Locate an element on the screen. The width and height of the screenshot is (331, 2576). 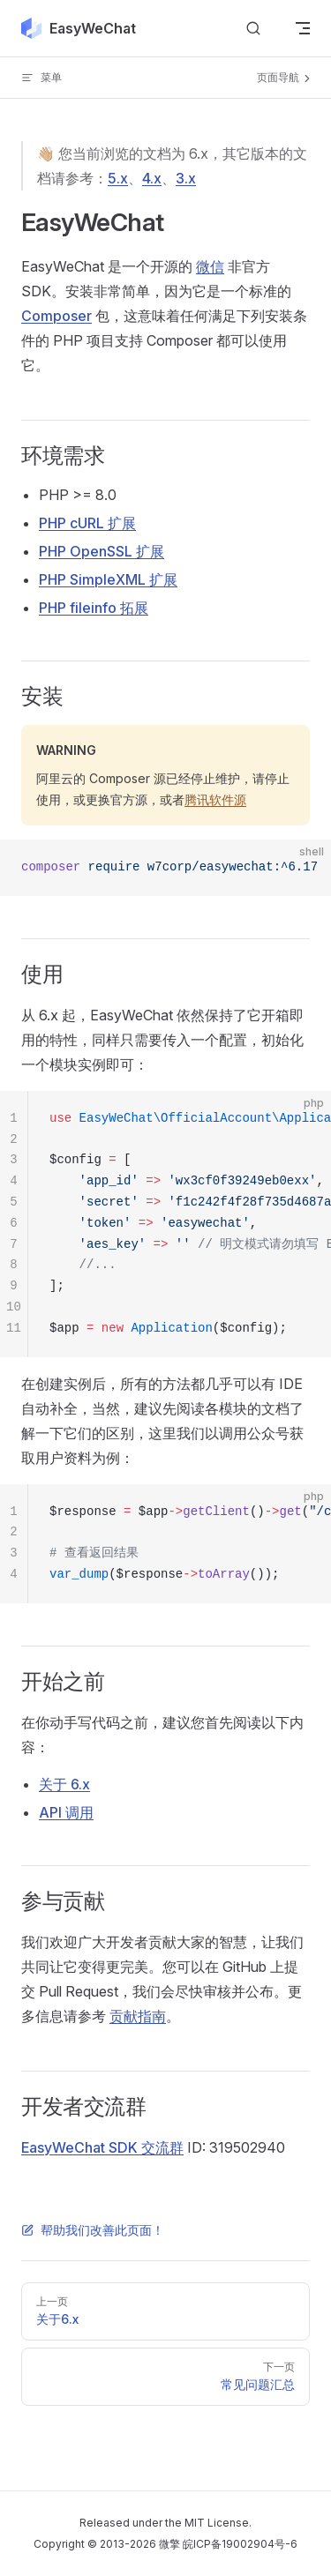
3.x is located at coordinates (186, 178).